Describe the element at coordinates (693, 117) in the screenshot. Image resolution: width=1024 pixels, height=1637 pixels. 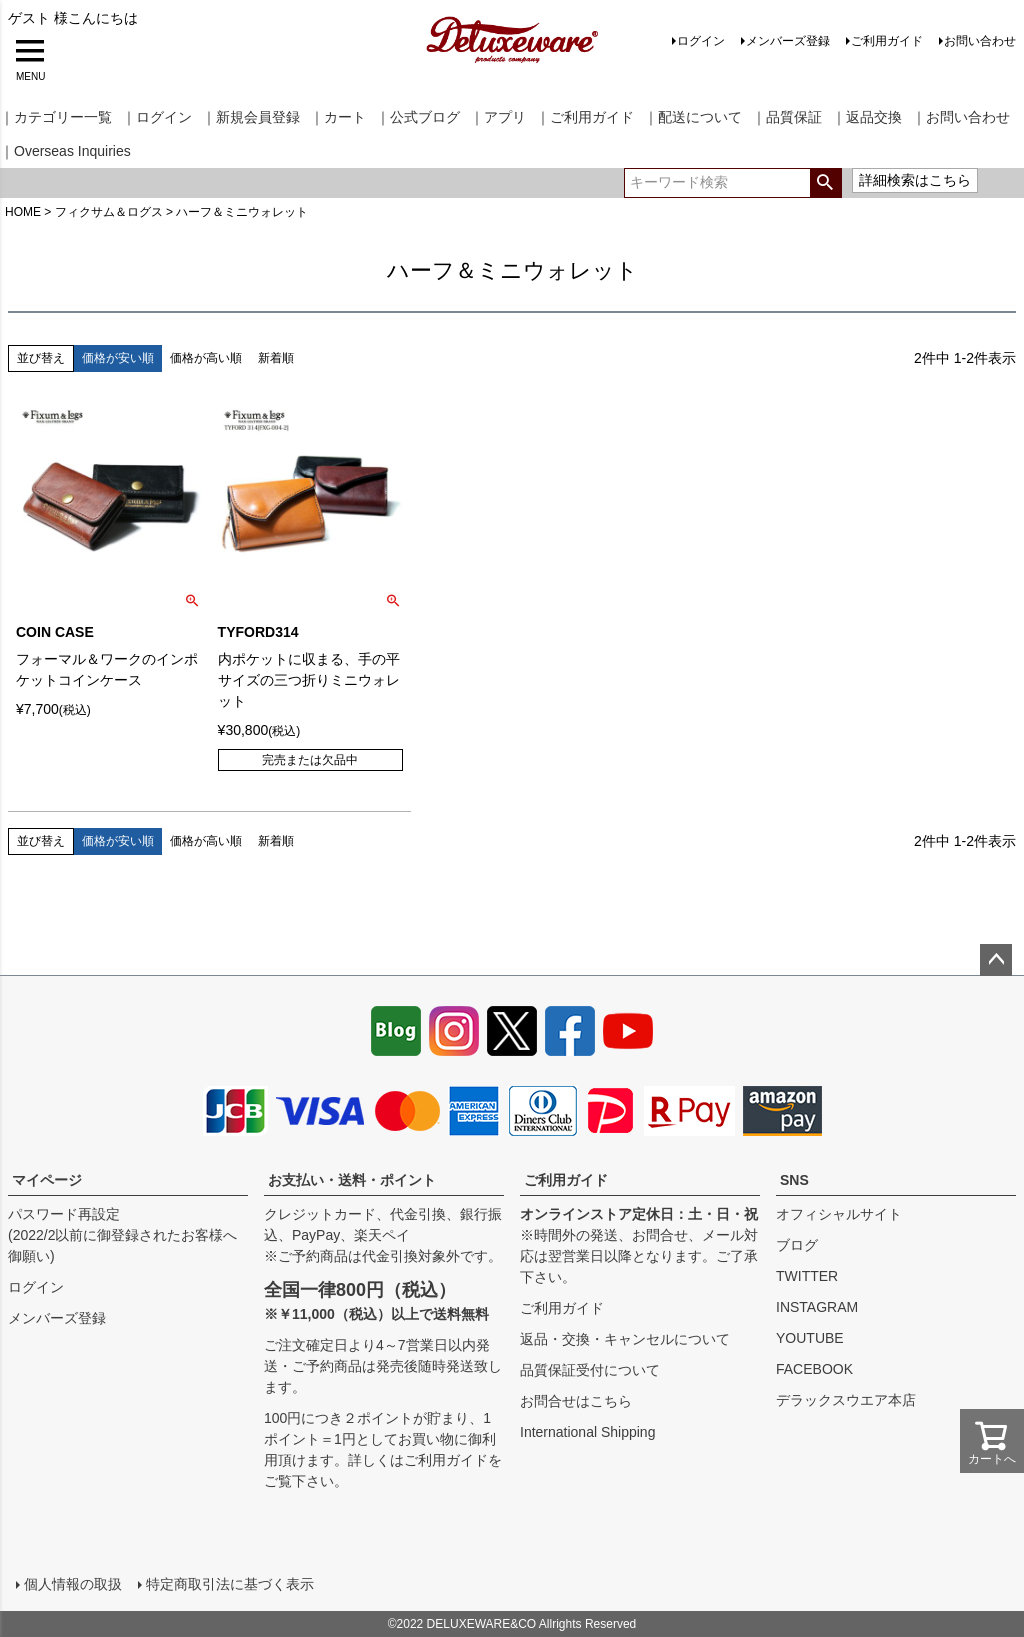
I see `｜配送について` at that location.